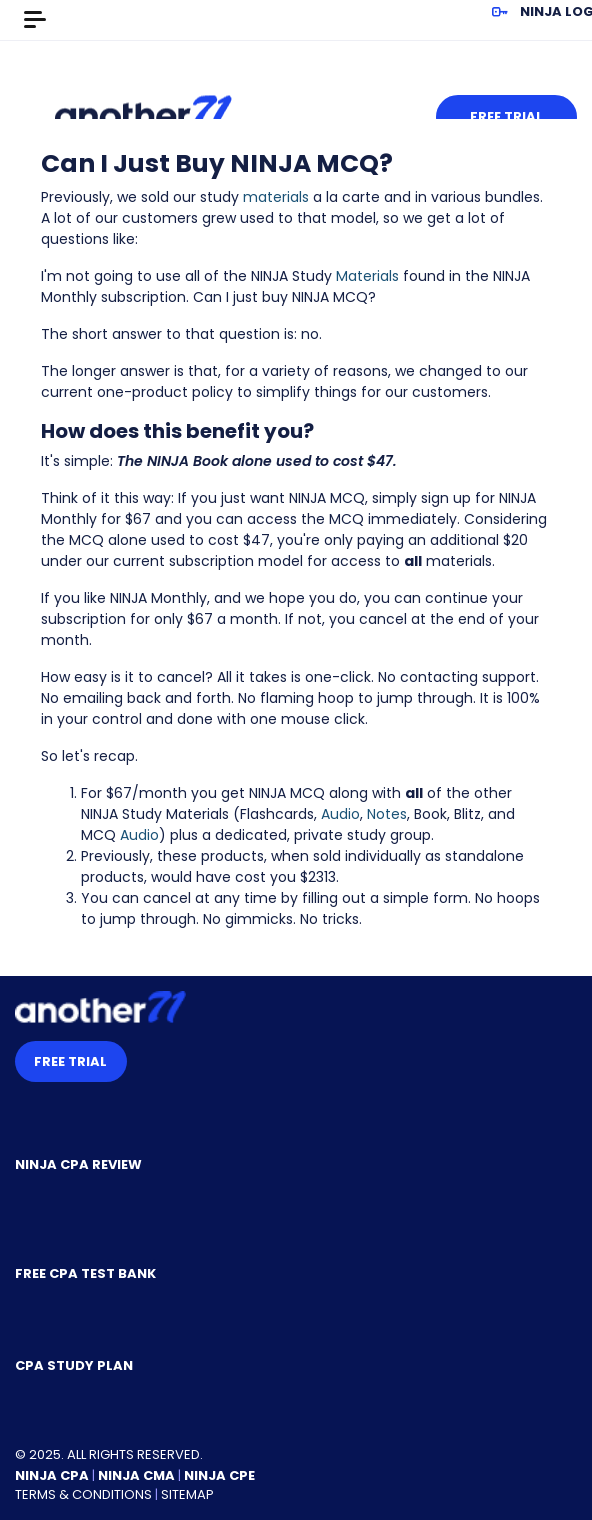 Image resolution: width=592 pixels, height=1520 pixels. I want to click on materials, so click(276, 197).